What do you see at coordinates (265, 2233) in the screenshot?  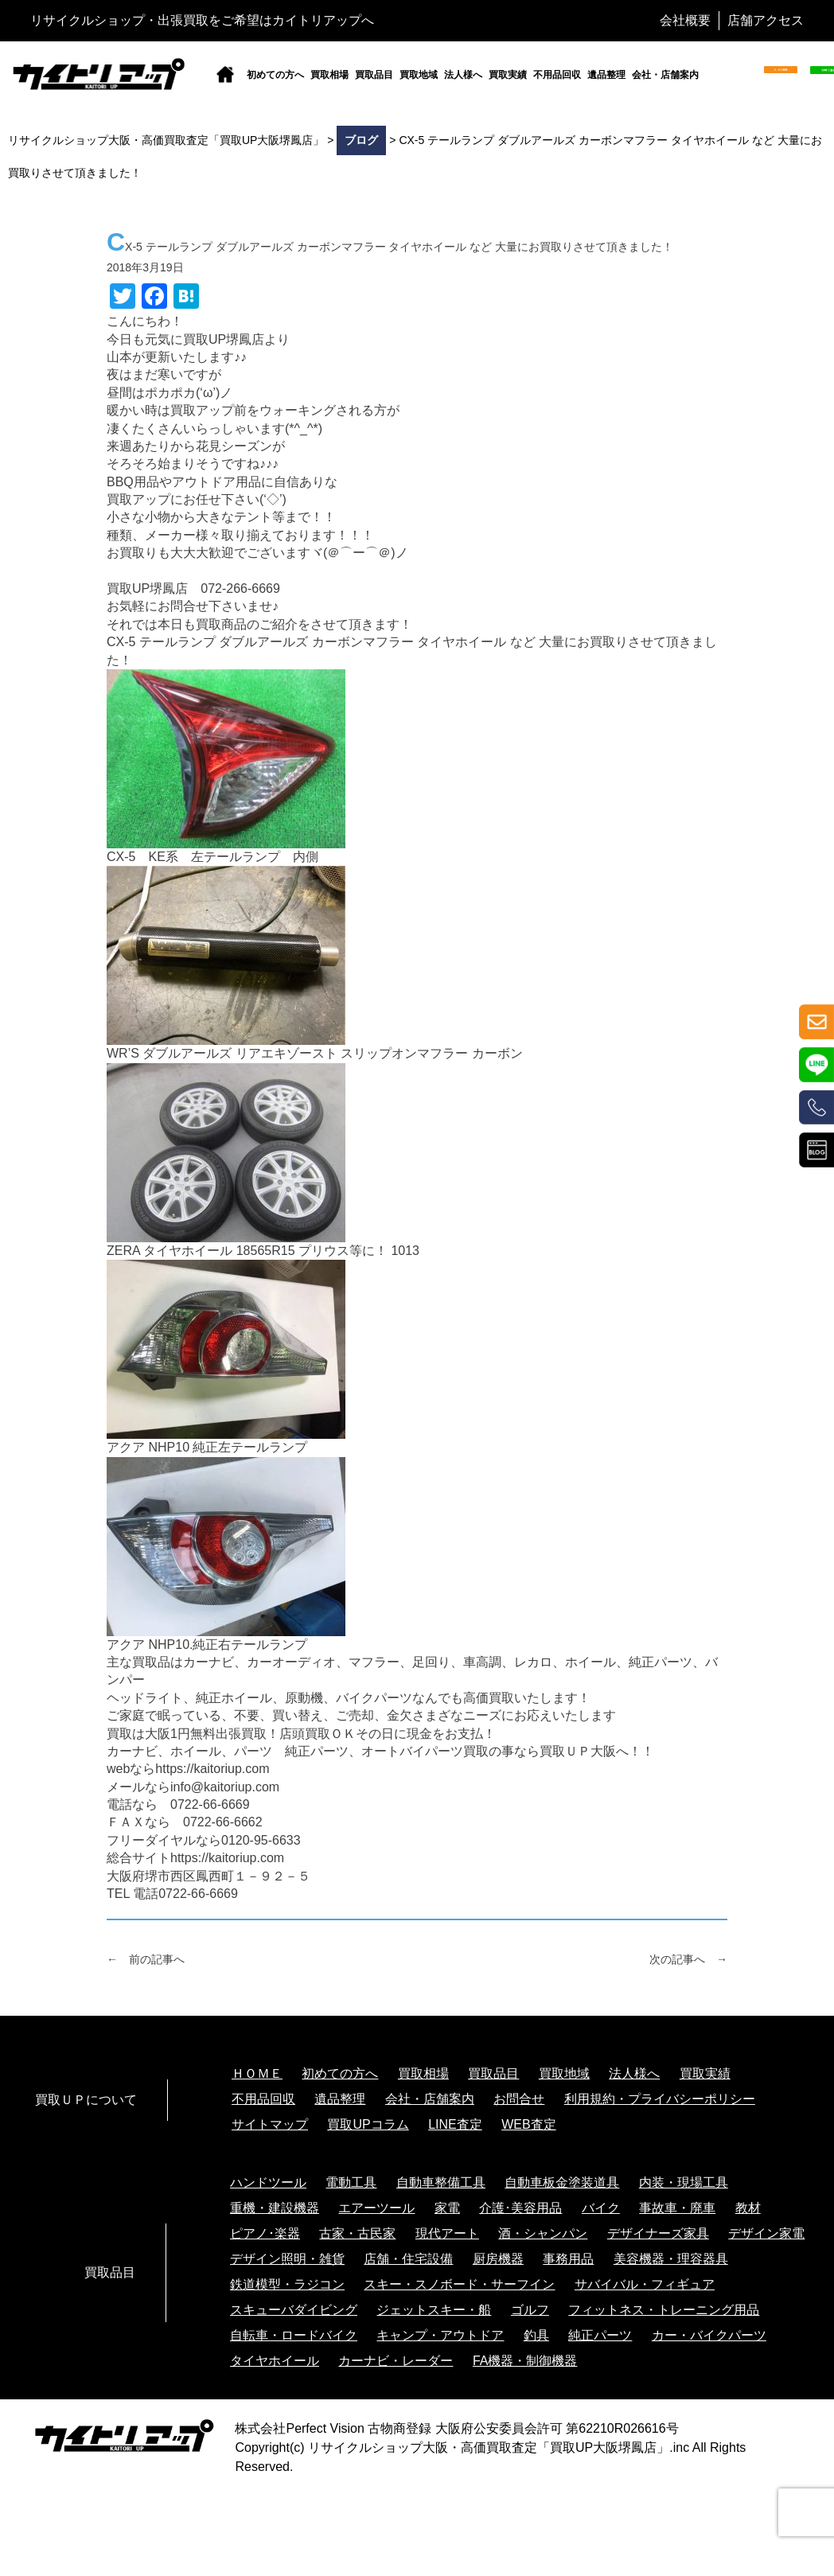 I see `ピアノ･楽器` at bounding box center [265, 2233].